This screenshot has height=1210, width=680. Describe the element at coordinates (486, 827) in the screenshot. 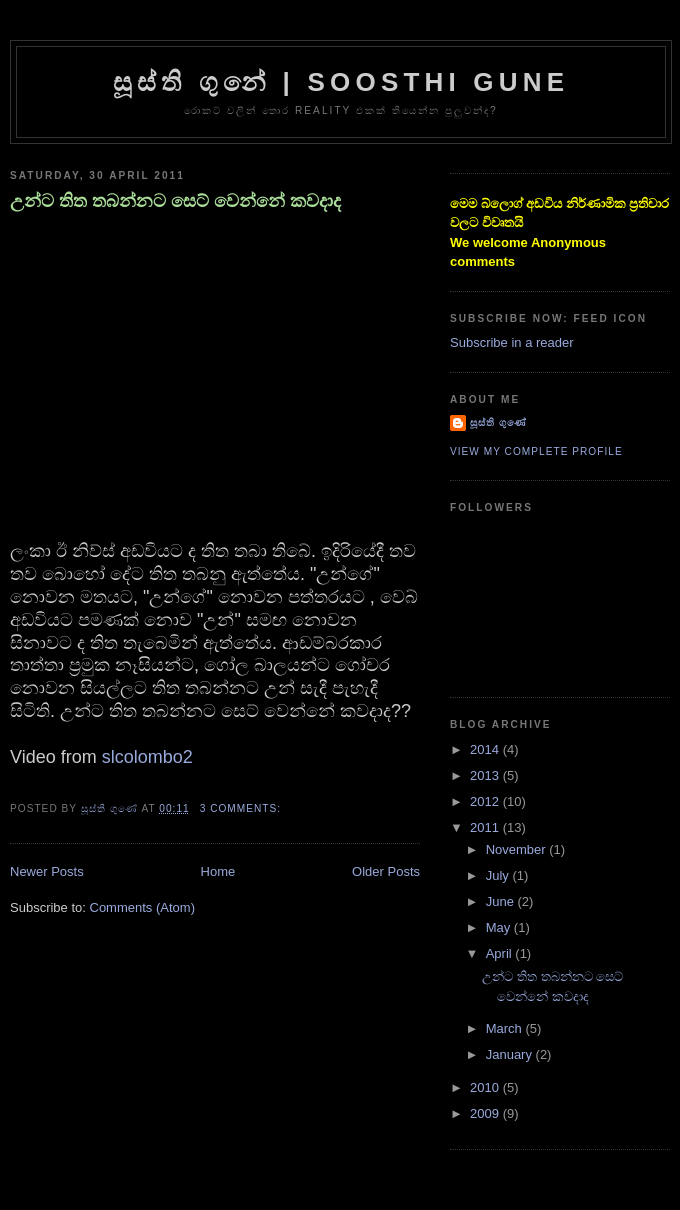

I see `2011` at that location.